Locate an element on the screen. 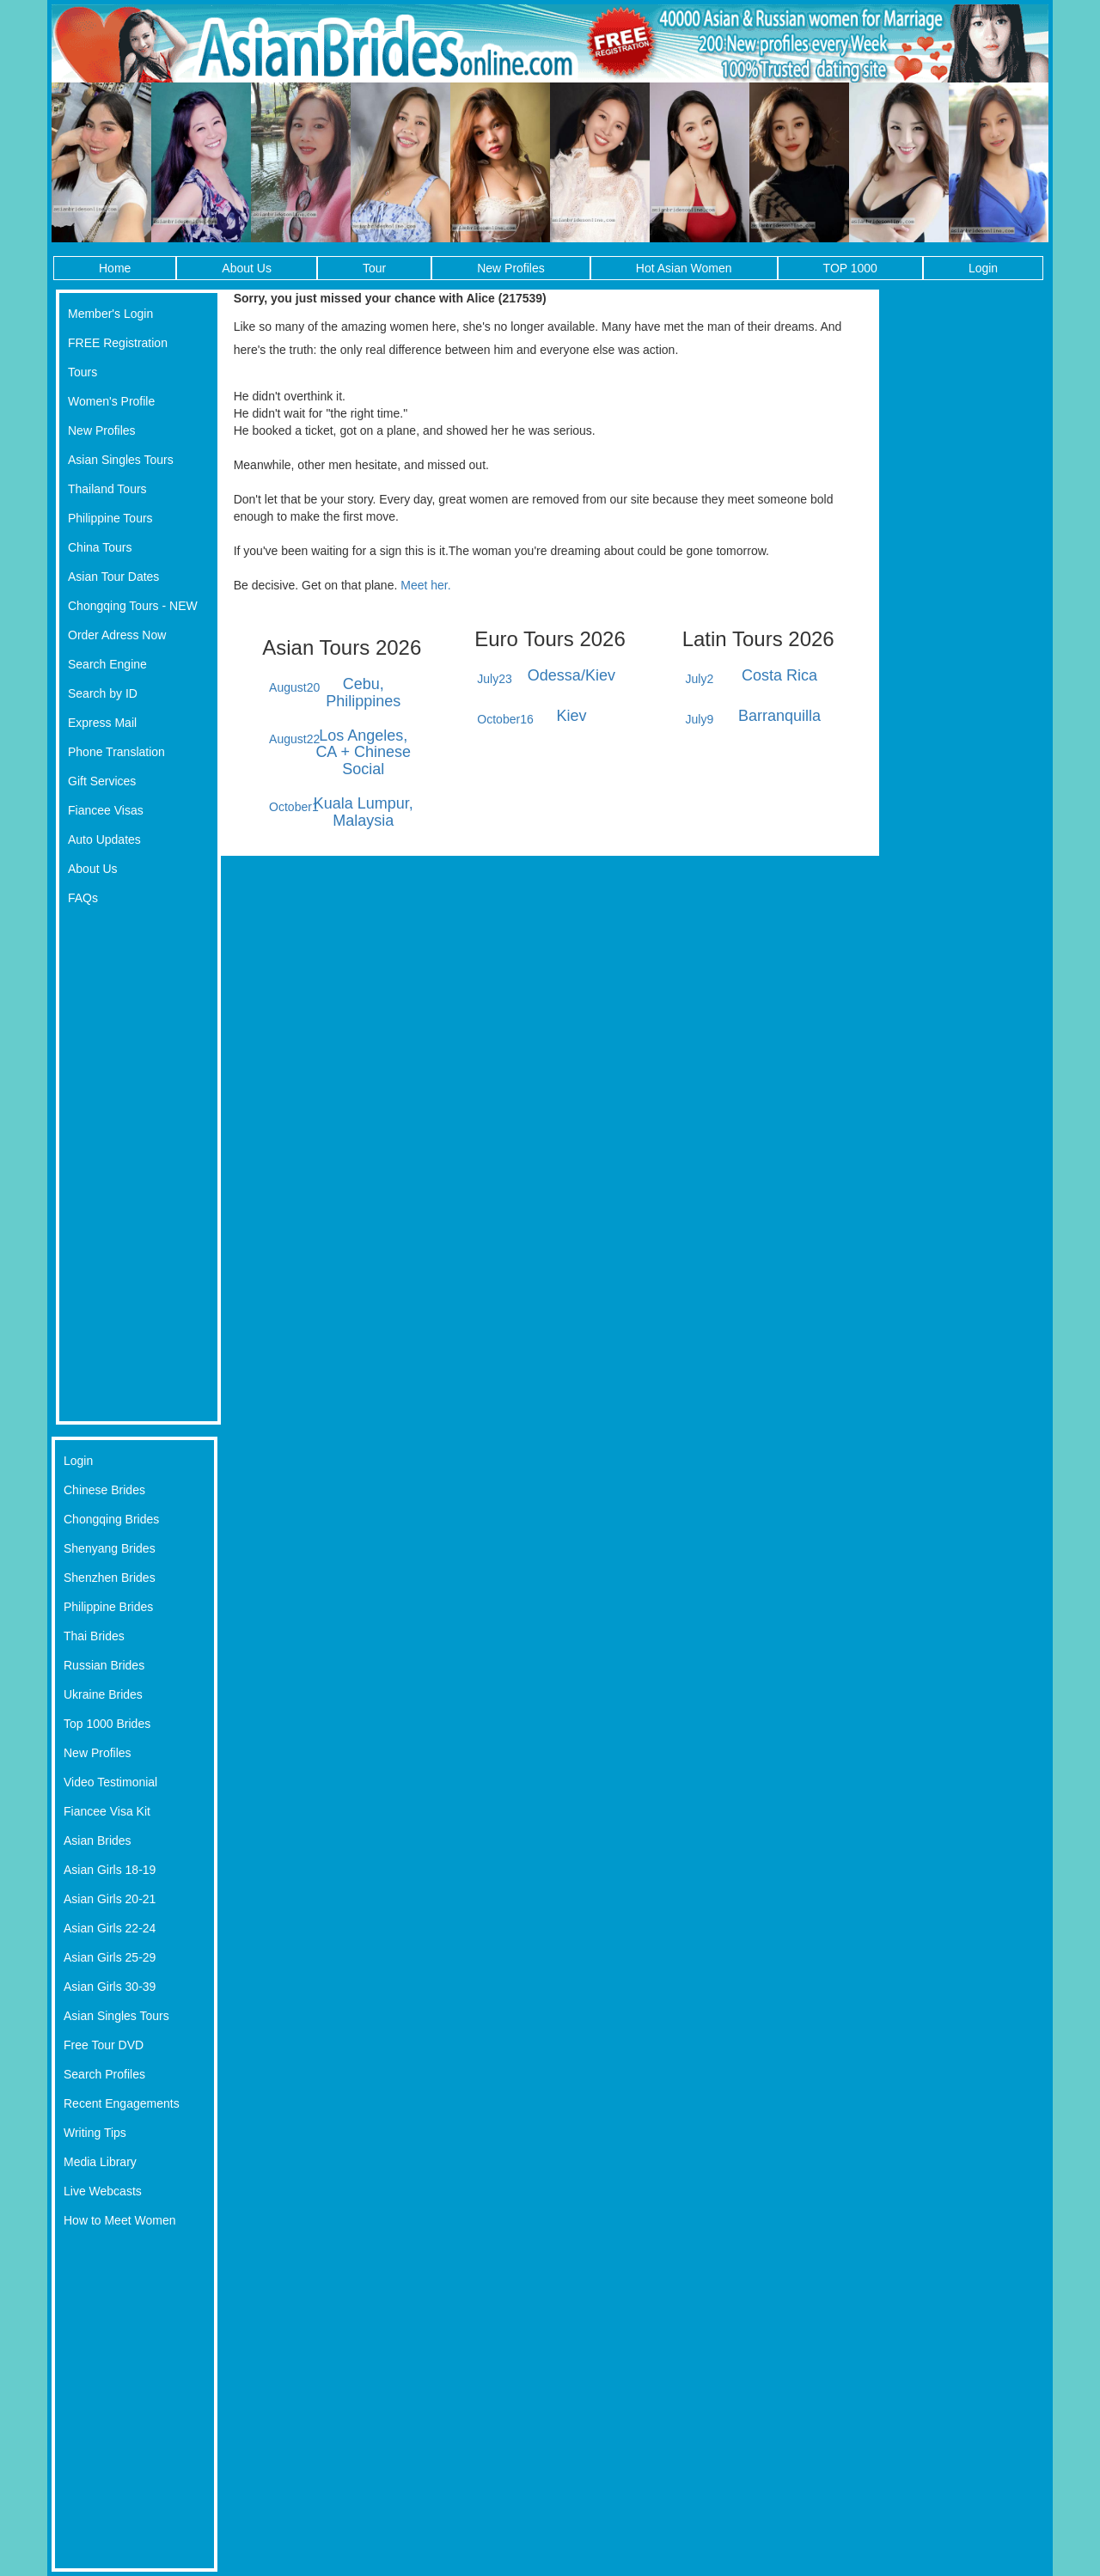  Express Mail is located at coordinates (102, 722).